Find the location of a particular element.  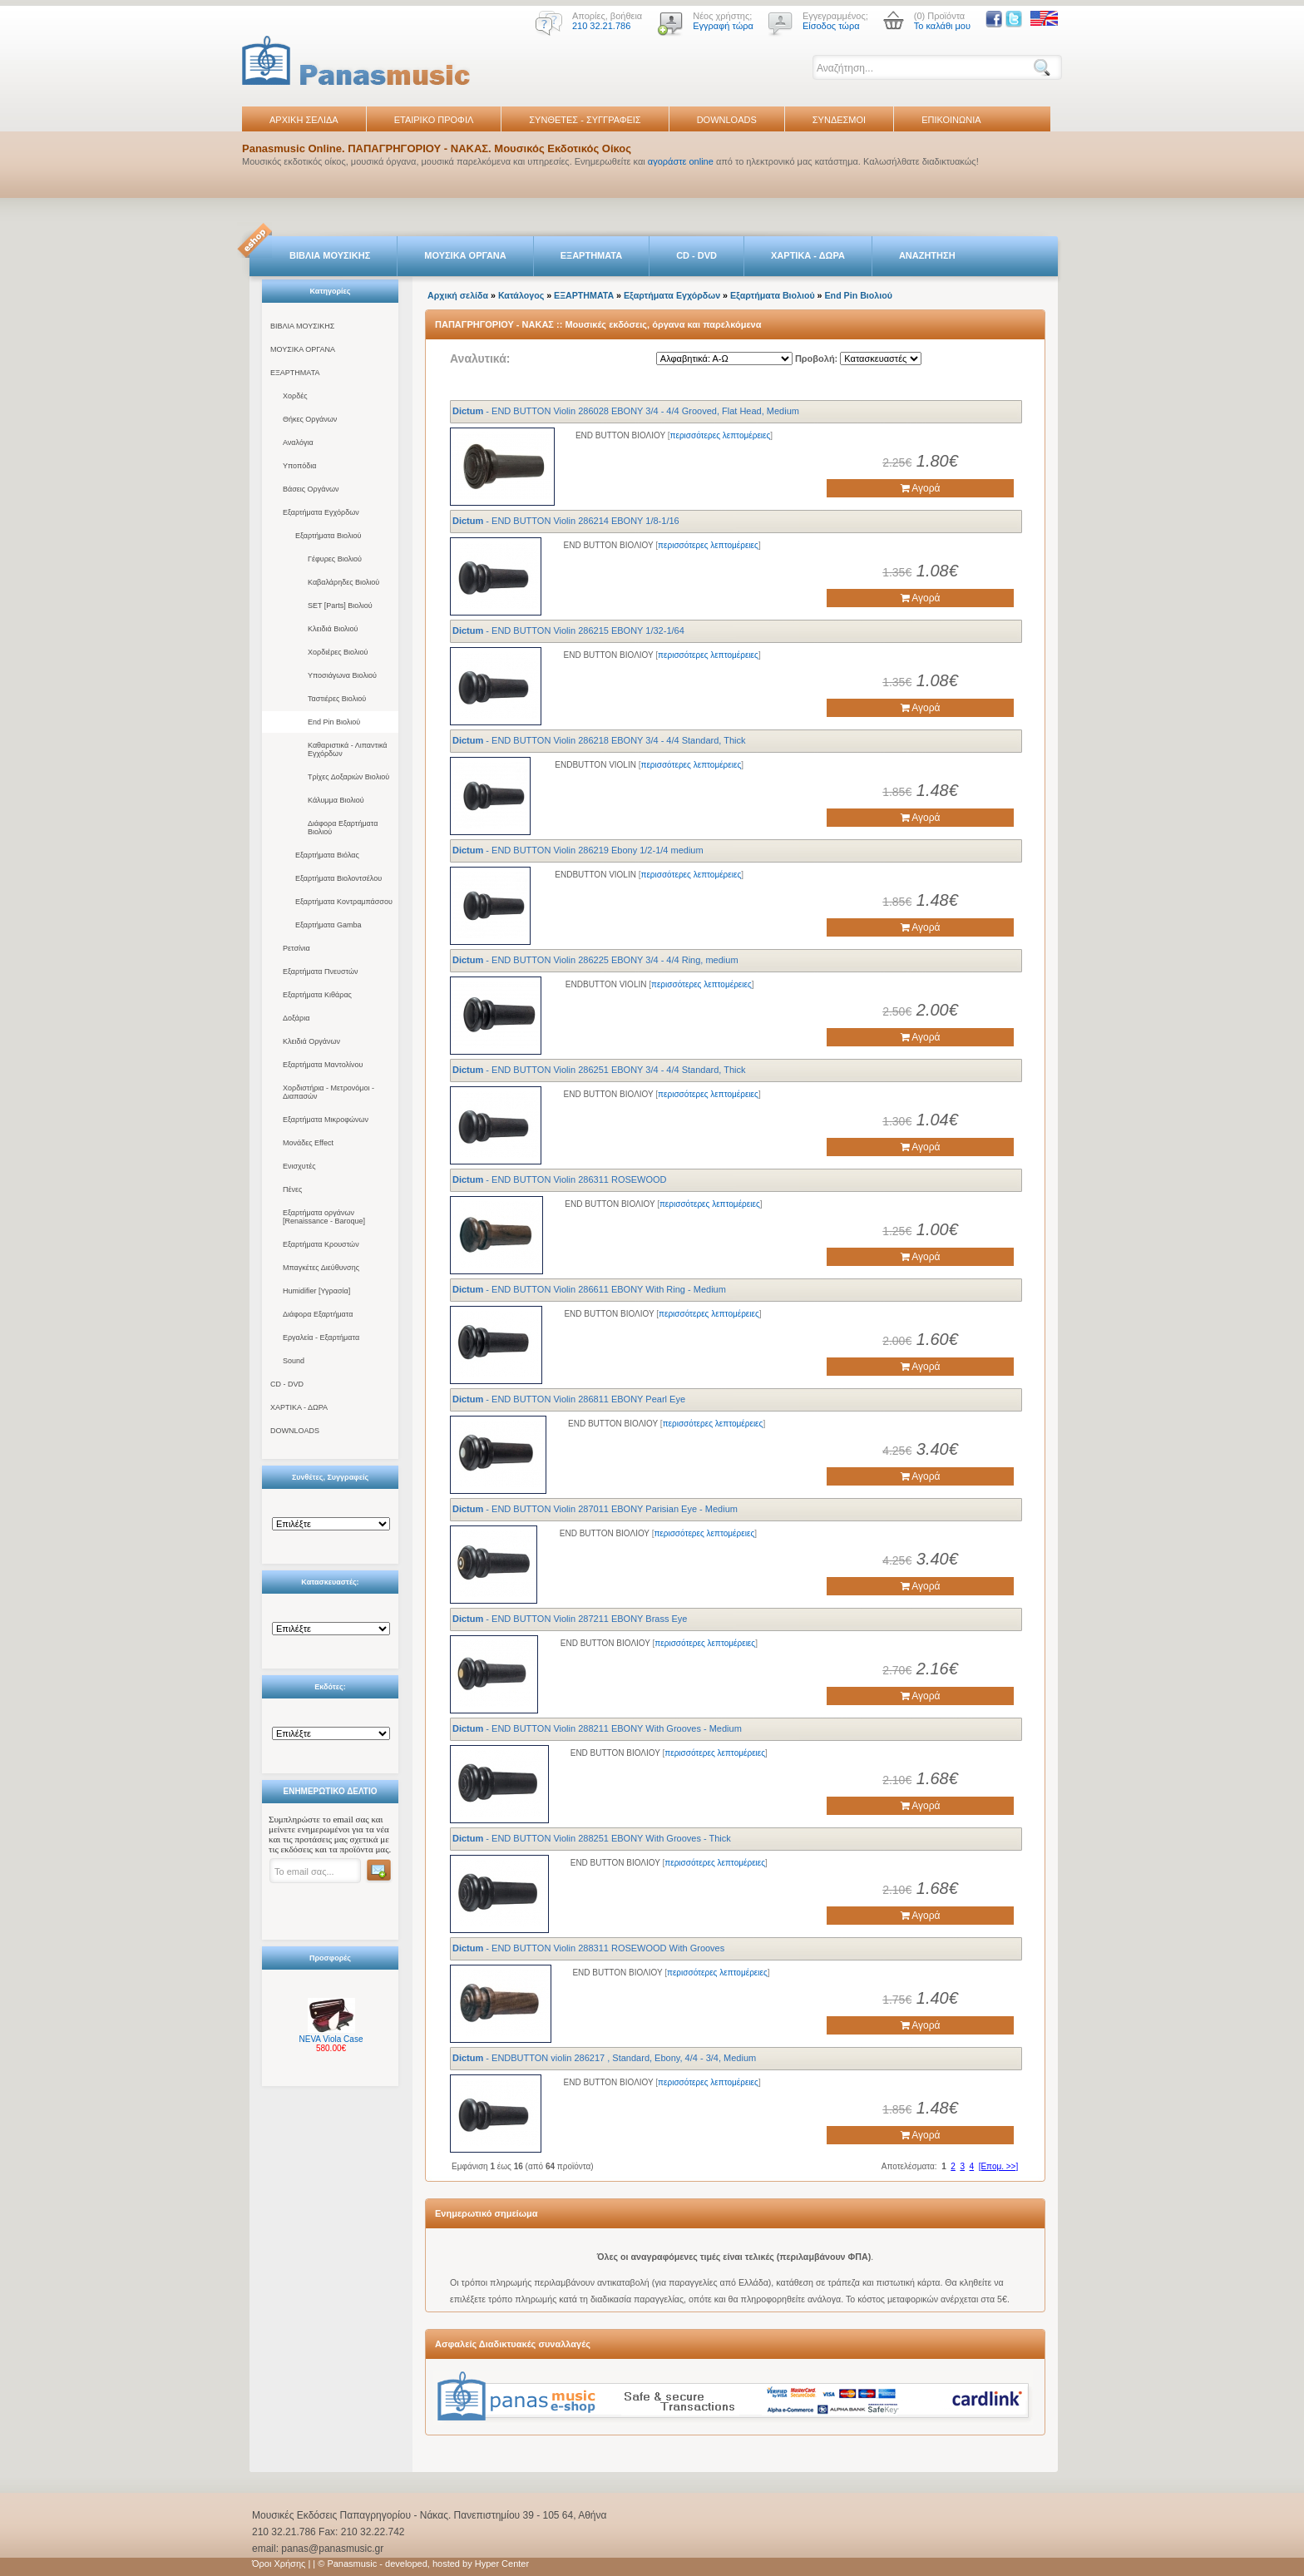

Χορδιστήρια - Μετρονόμοι - Διαπασών is located at coordinates (328, 1092).